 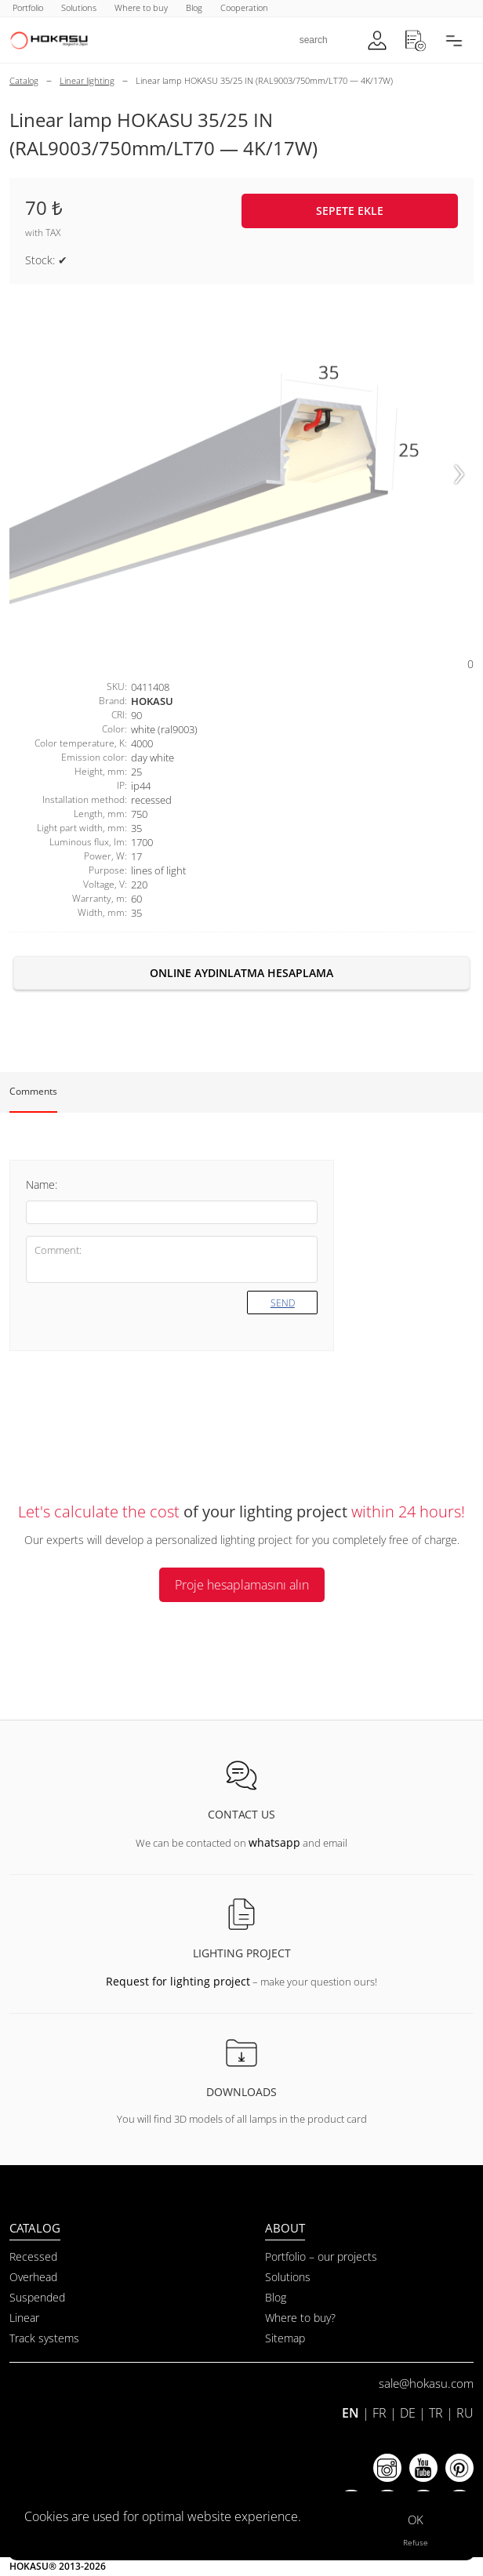 What do you see at coordinates (33, 2276) in the screenshot?
I see `Overhead` at bounding box center [33, 2276].